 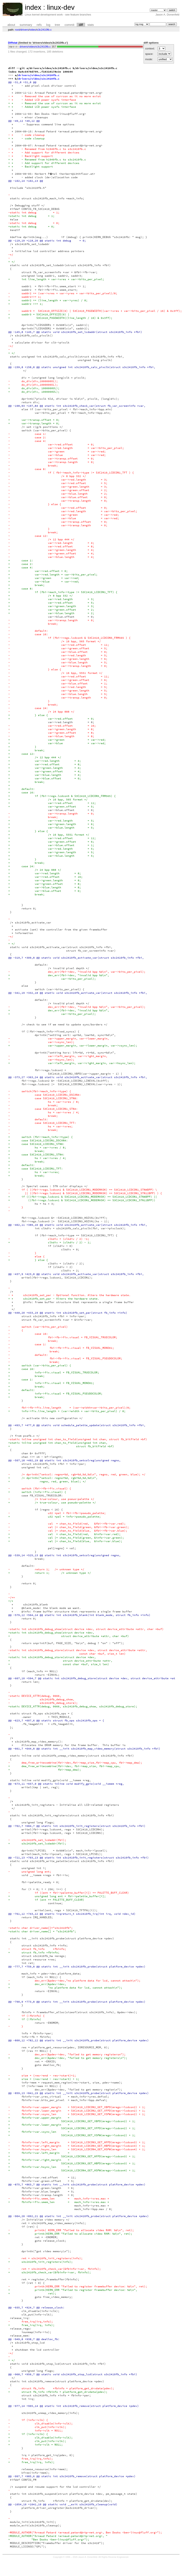 What do you see at coordinates (32, 29) in the screenshot?
I see `video` at bounding box center [32, 29].